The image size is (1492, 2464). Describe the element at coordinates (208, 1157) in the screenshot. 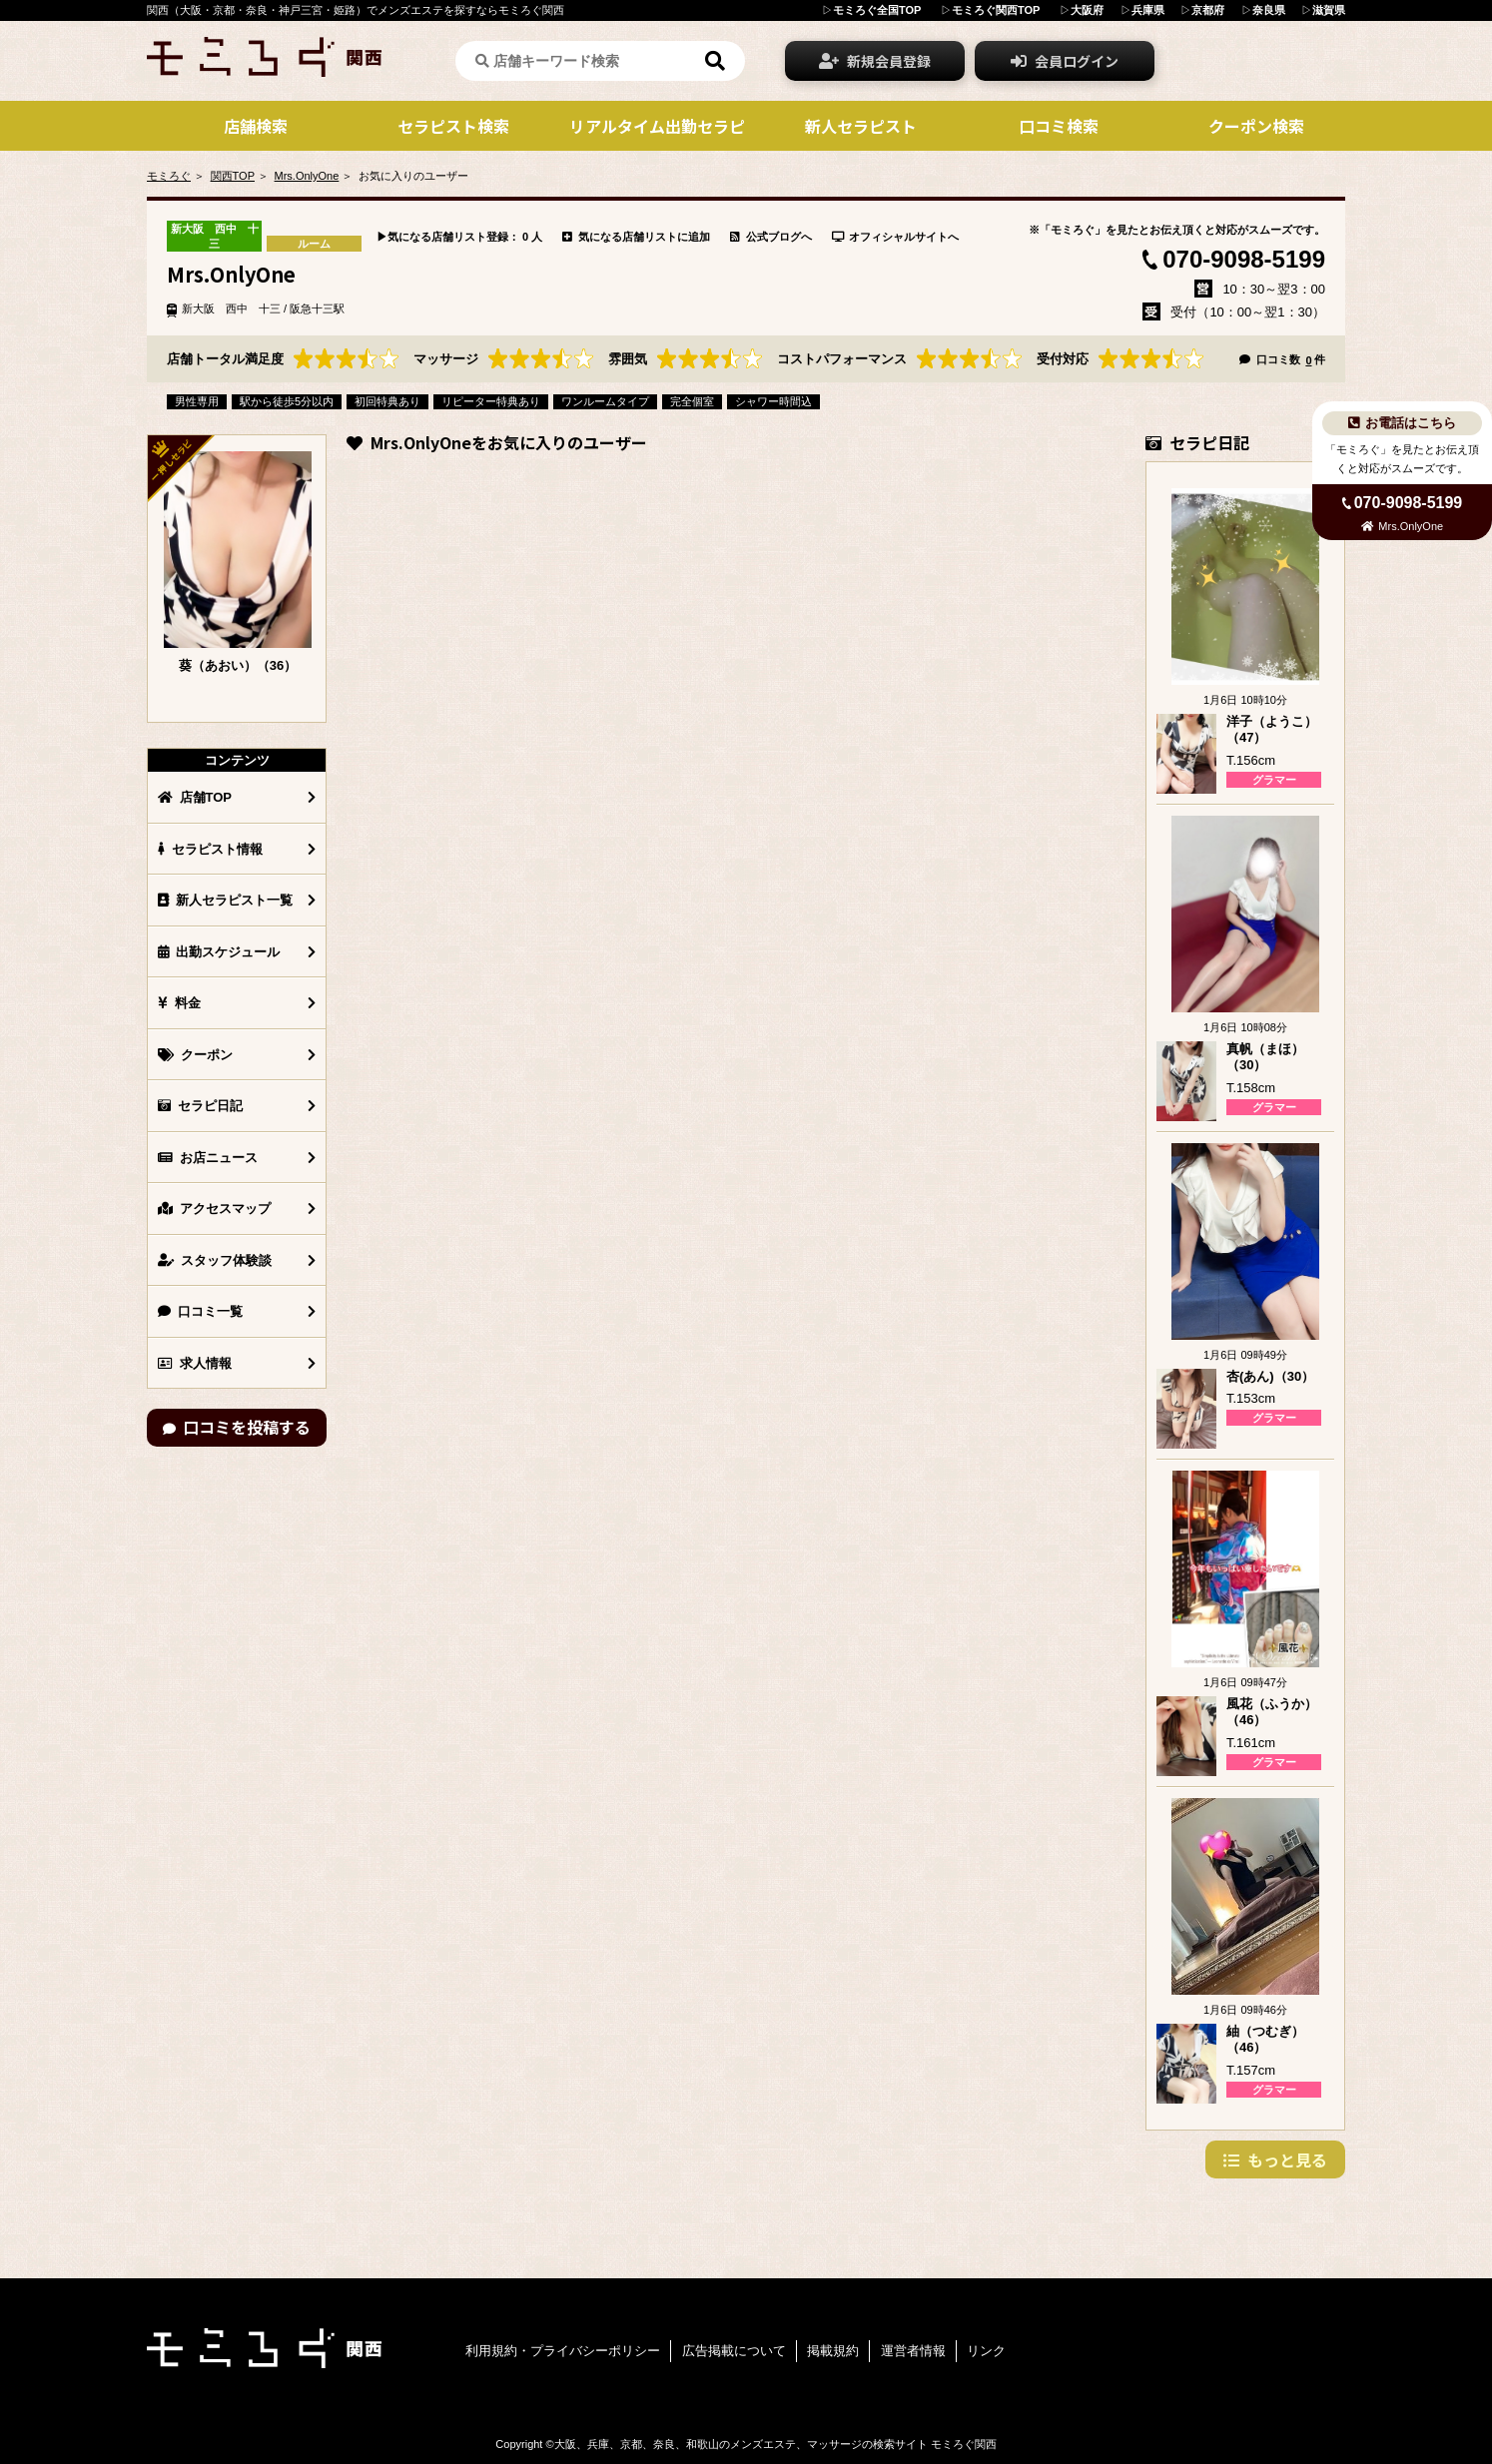

I see `お店ニュース` at that location.